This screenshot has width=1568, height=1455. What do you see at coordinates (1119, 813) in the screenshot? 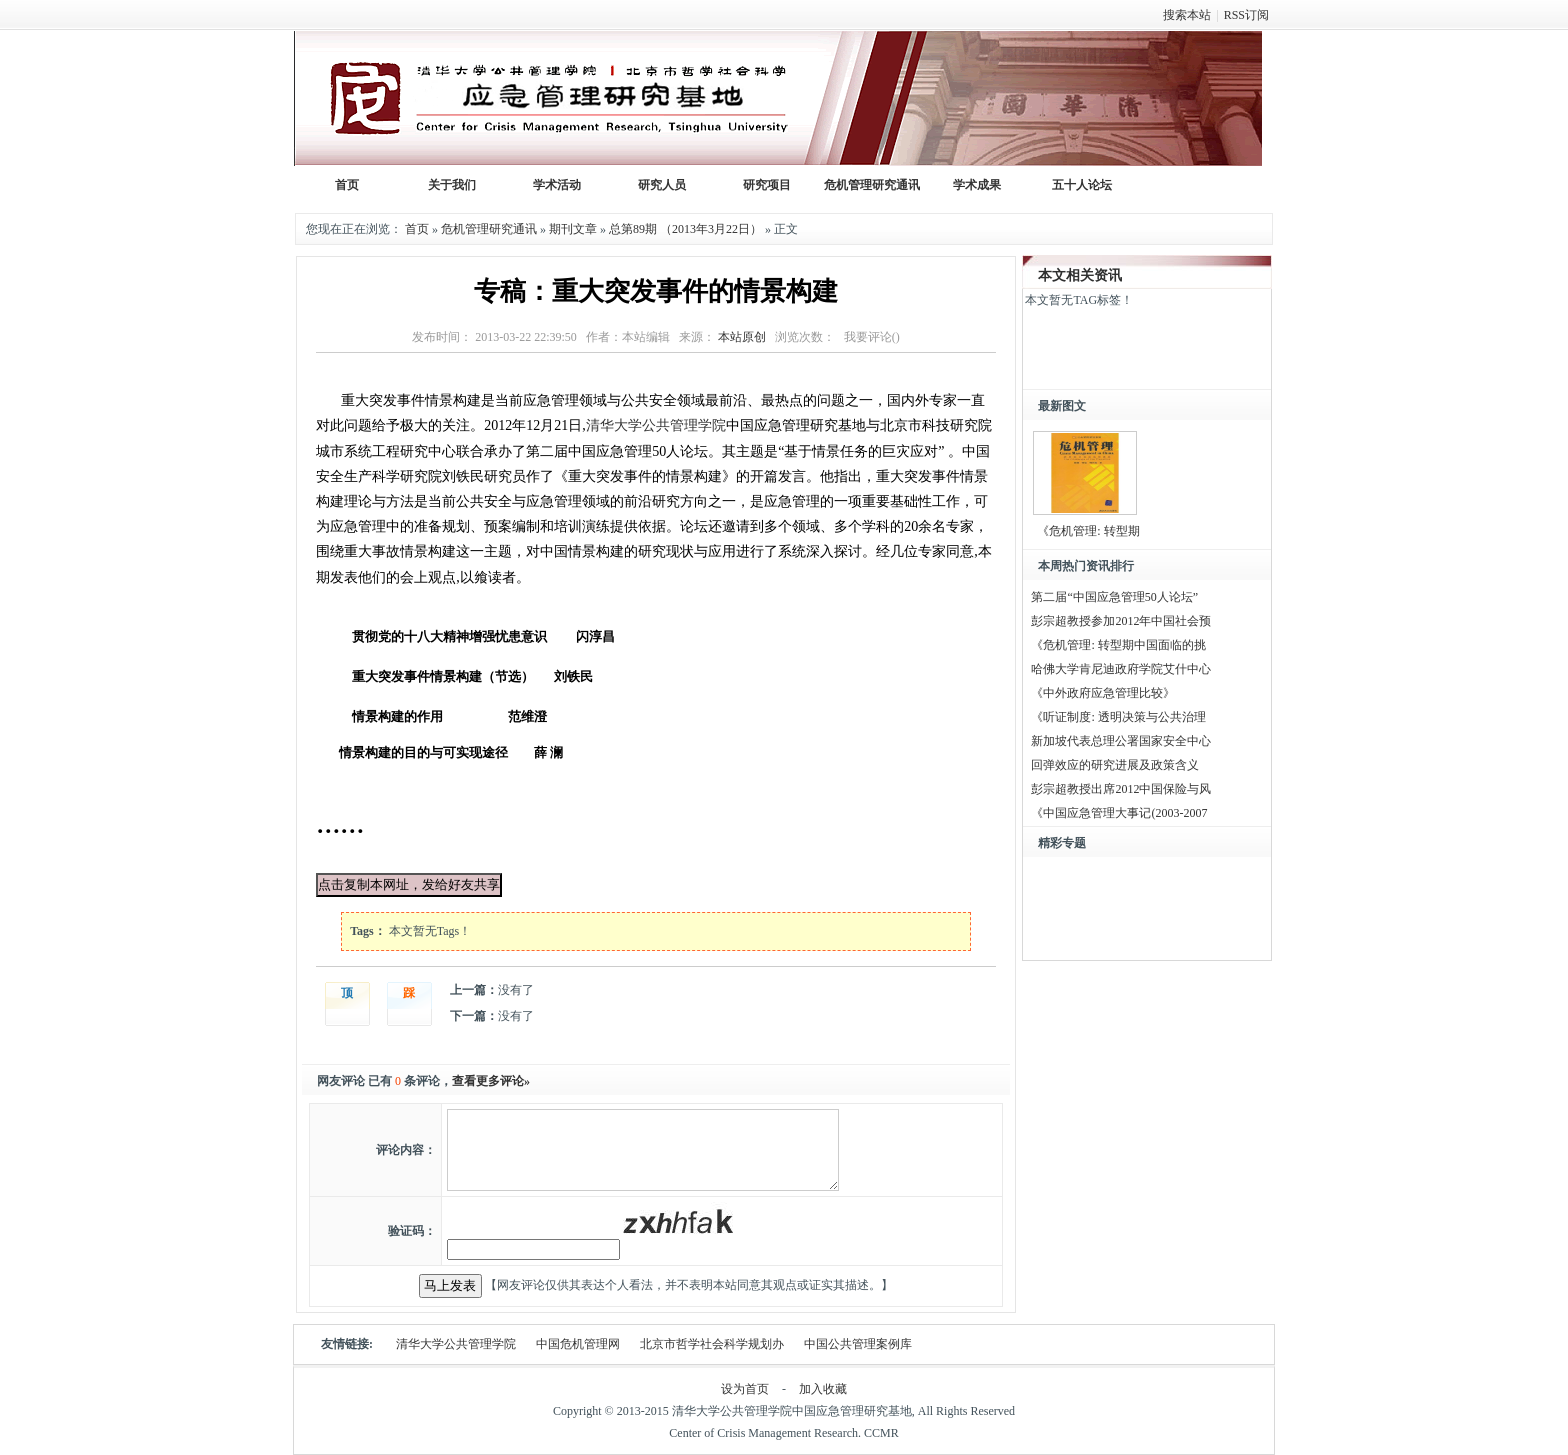
I see `《中国应急管理大事记(2003-2007` at bounding box center [1119, 813].